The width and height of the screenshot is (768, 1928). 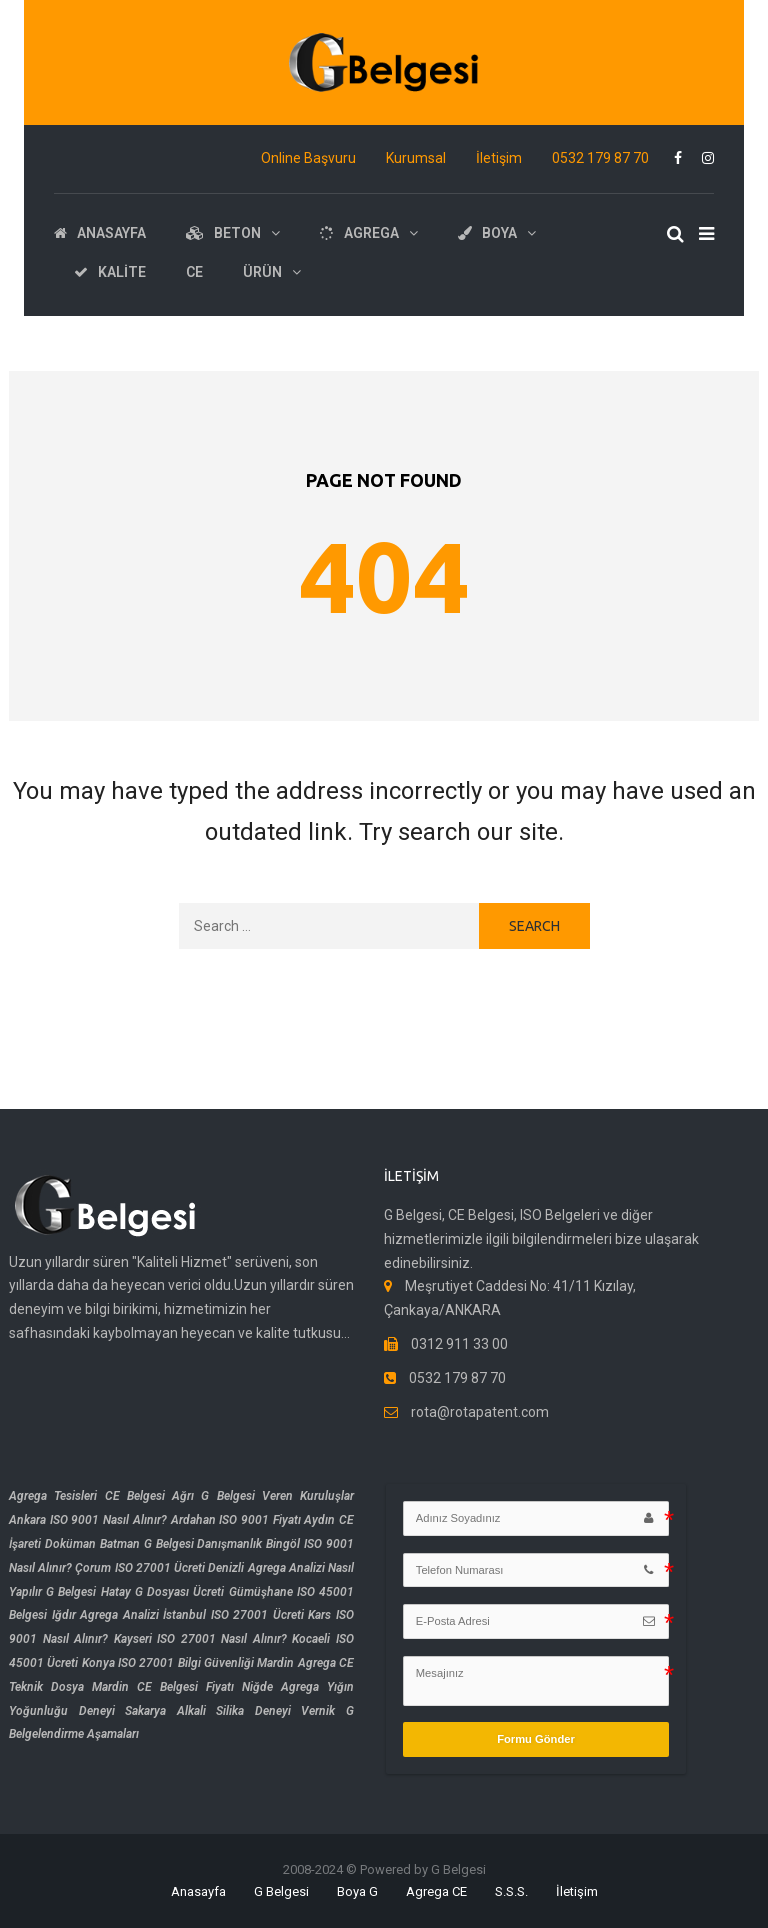 What do you see at coordinates (200, 1639) in the screenshot?
I see `Kayseri ISO 27001 Nasıl Alınır?` at bounding box center [200, 1639].